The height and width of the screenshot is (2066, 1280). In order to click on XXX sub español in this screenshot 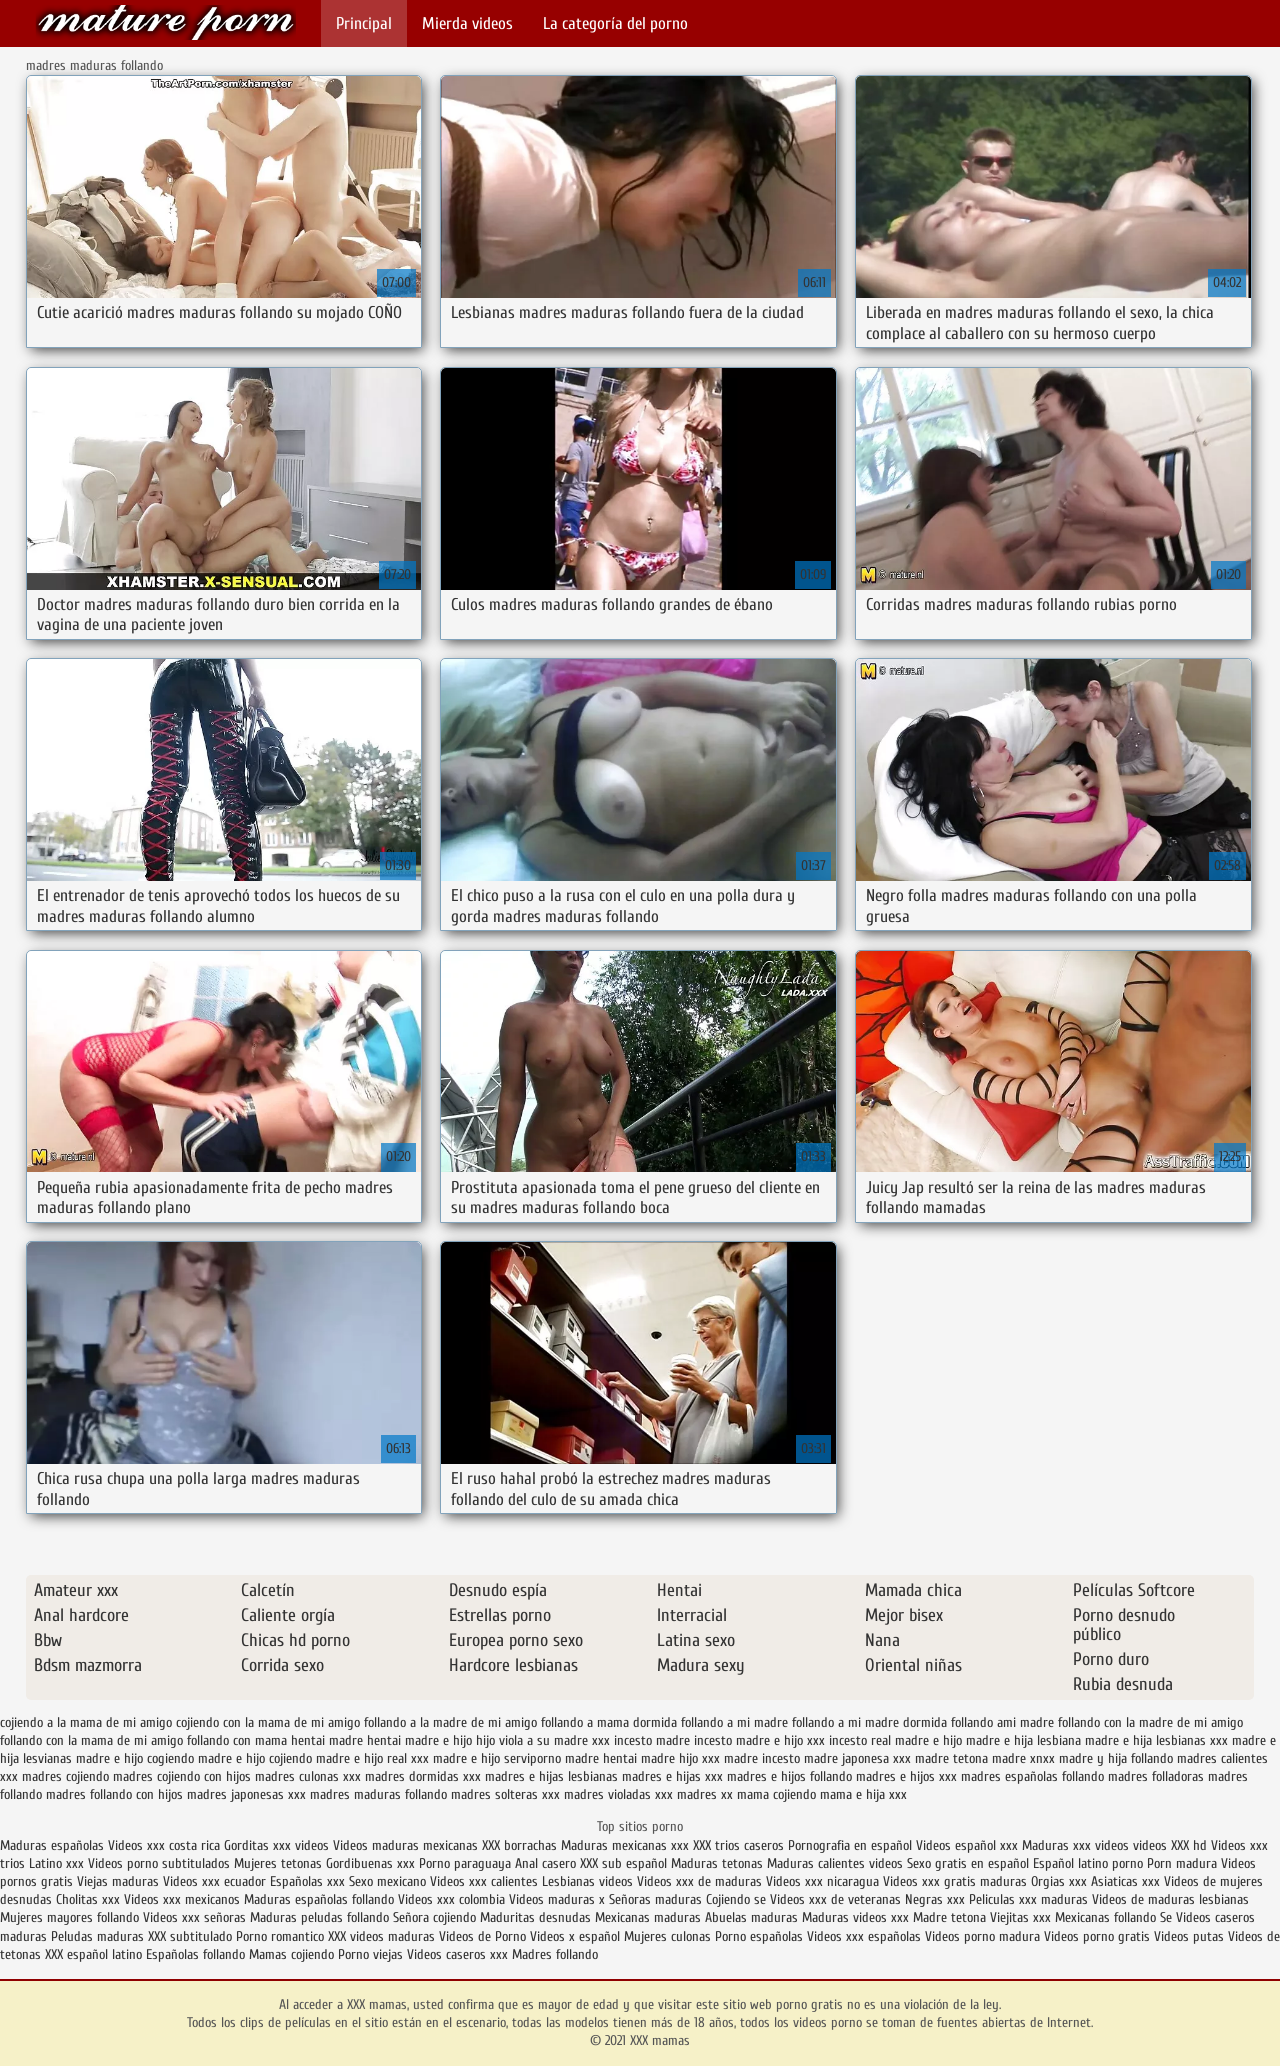, I will do `click(623, 1863)`.